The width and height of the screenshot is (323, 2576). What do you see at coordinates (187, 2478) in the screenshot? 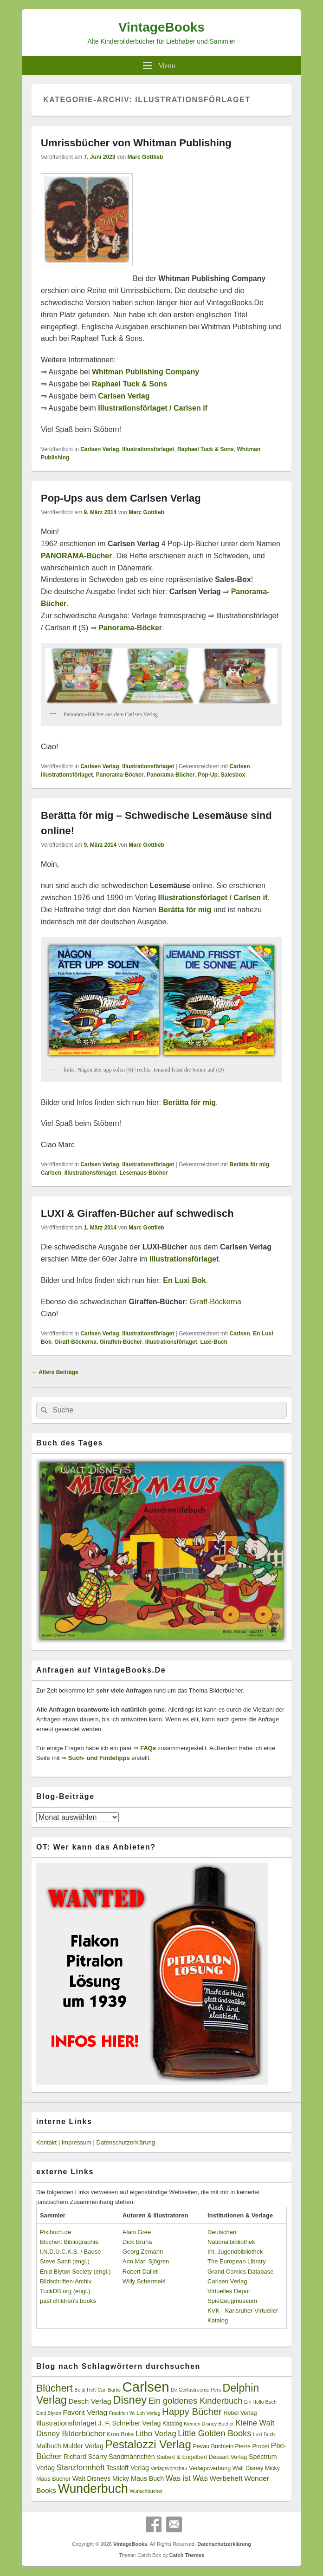
I see `Was ist Was [Was ist Was (6 Einträge)]` at bounding box center [187, 2478].